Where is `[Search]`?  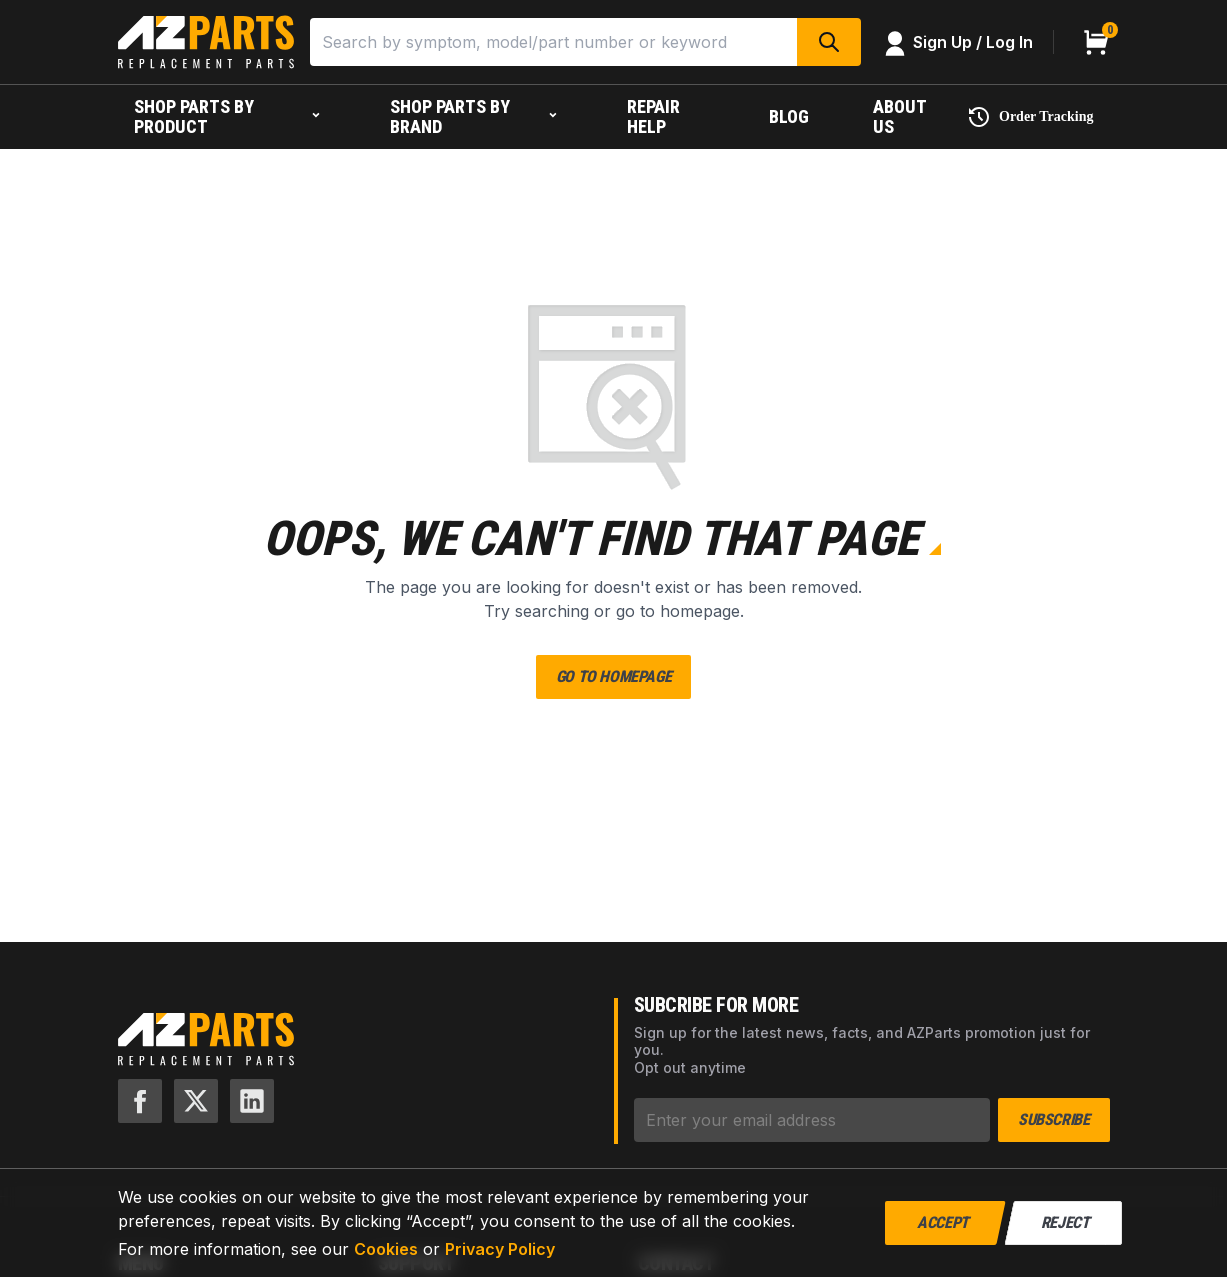 [Search] is located at coordinates (553, 42).